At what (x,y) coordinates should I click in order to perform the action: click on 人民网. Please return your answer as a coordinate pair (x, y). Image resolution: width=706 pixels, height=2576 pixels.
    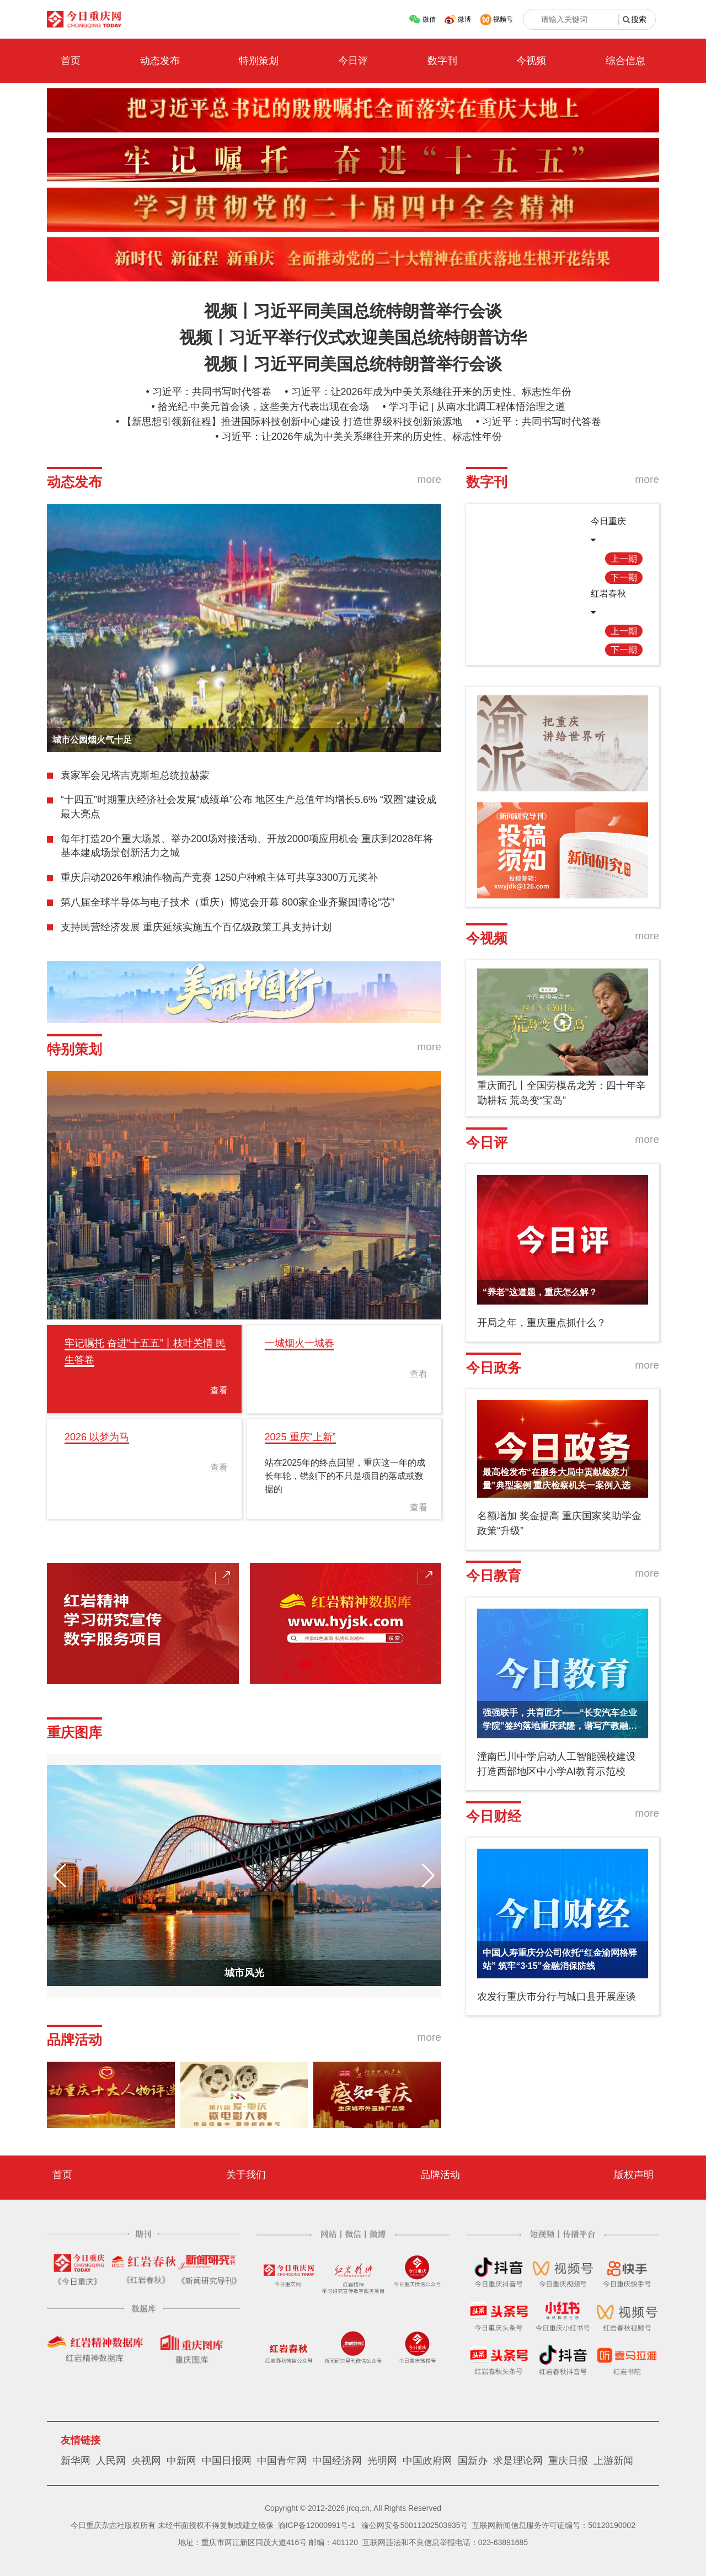
    Looking at the image, I should click on (111, 2460).